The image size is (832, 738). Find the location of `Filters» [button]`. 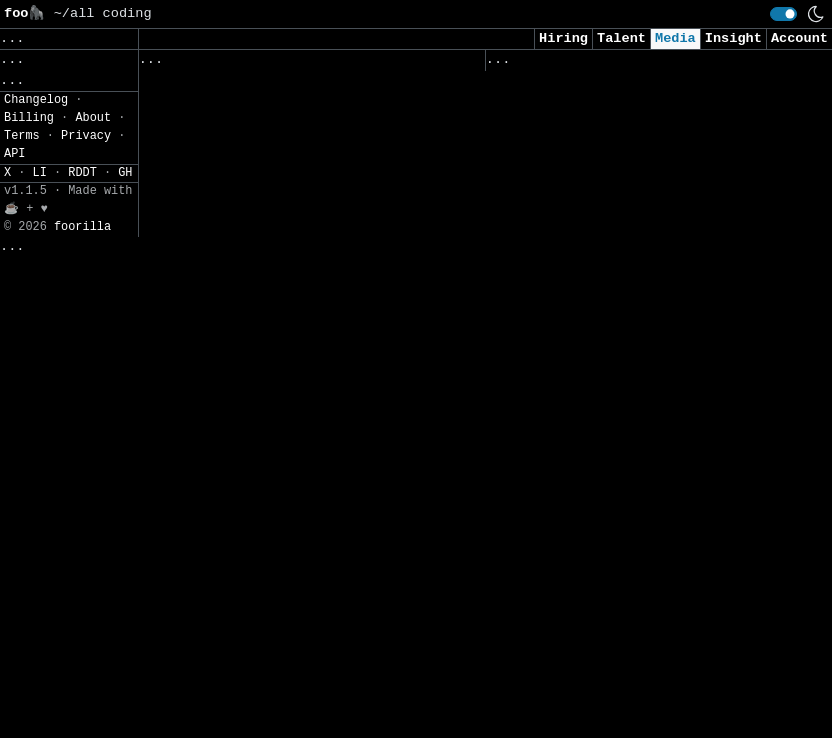

Filters» [button] is located at coordinates (36, 205).